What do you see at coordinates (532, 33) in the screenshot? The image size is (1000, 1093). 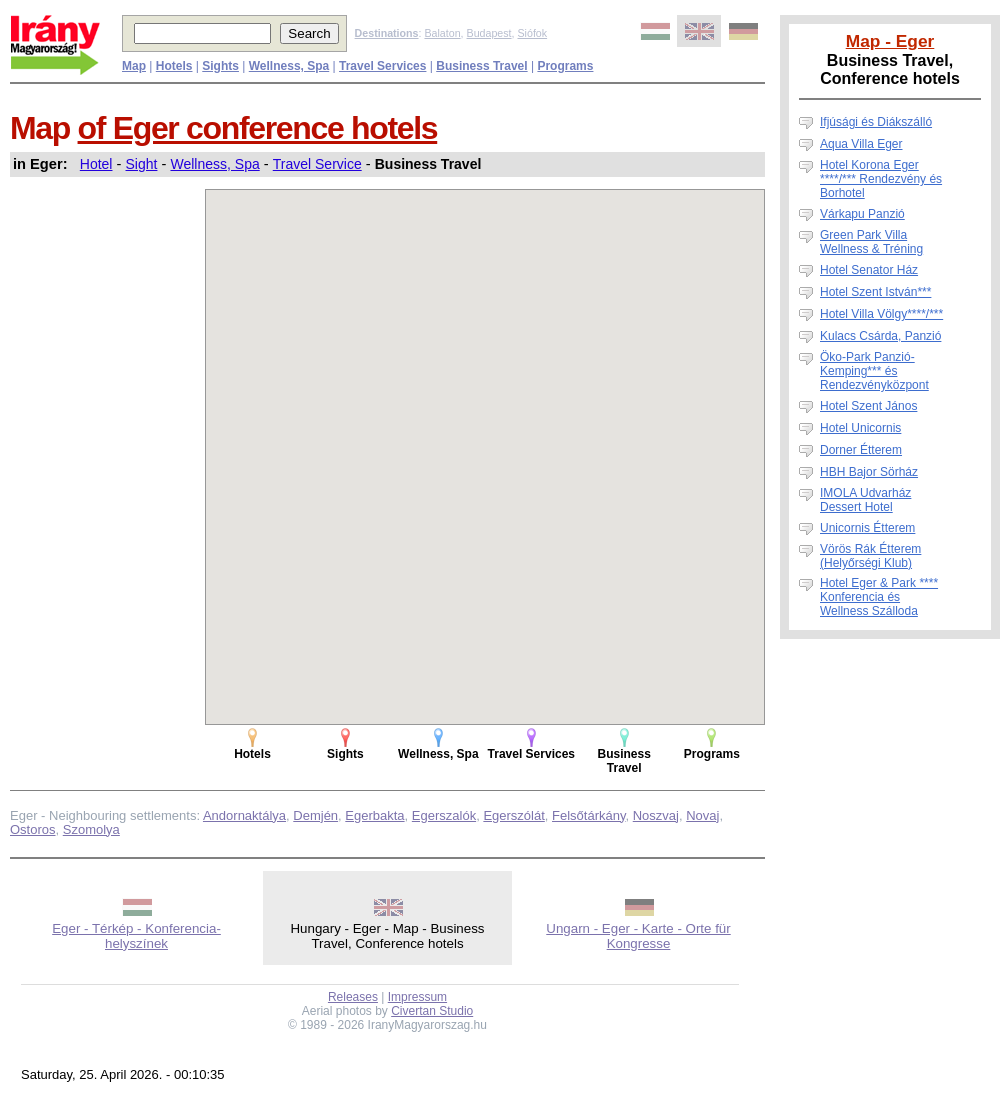 I see `Siófok` at bounding box center [532, 33].